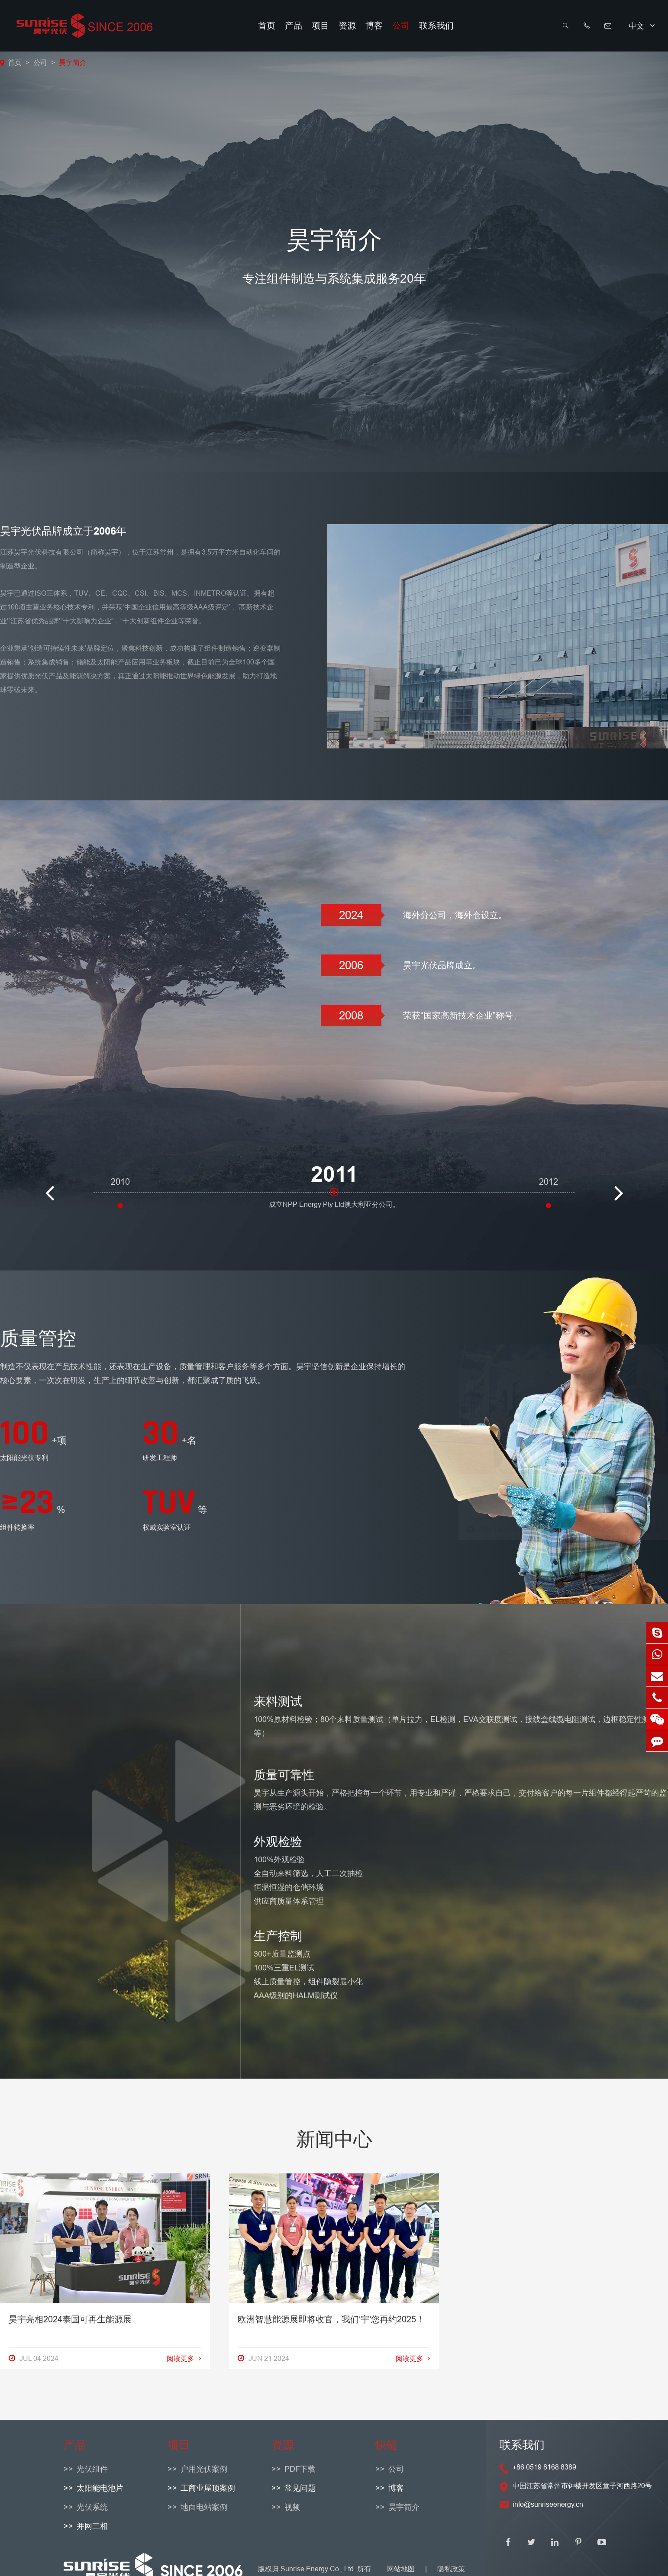 This screenshot has width=668, height=2576. Describe the element at coordinates (436, 25) in the screenshot. I see `联系我们` at that location.